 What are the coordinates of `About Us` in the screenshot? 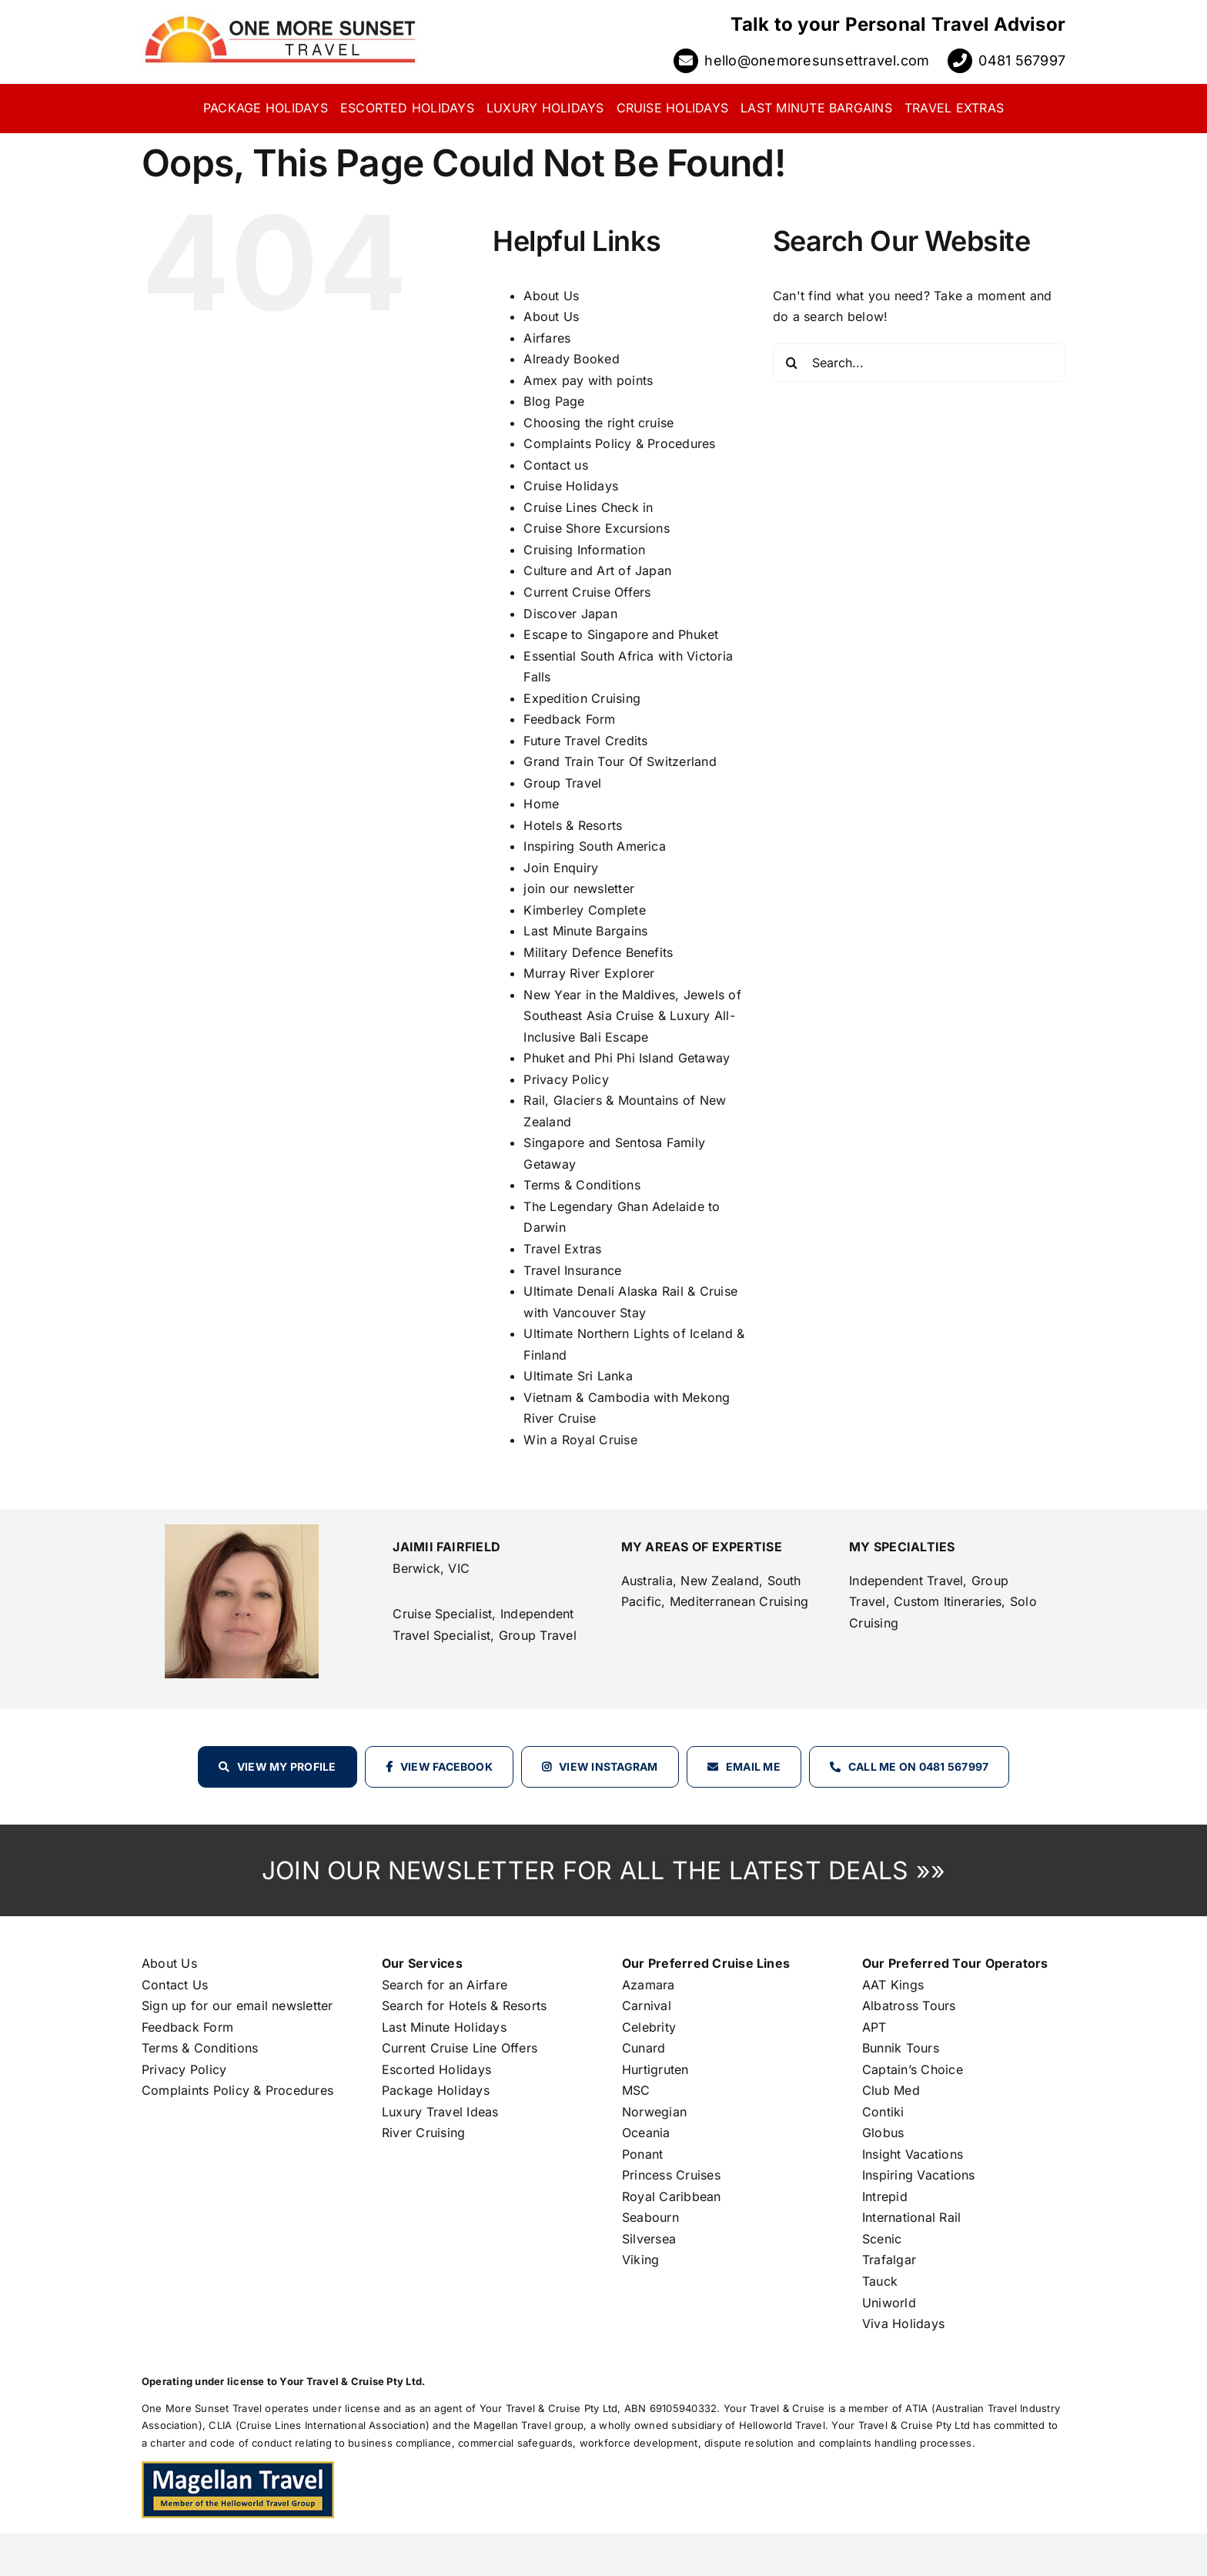 It's located at (551, 295).